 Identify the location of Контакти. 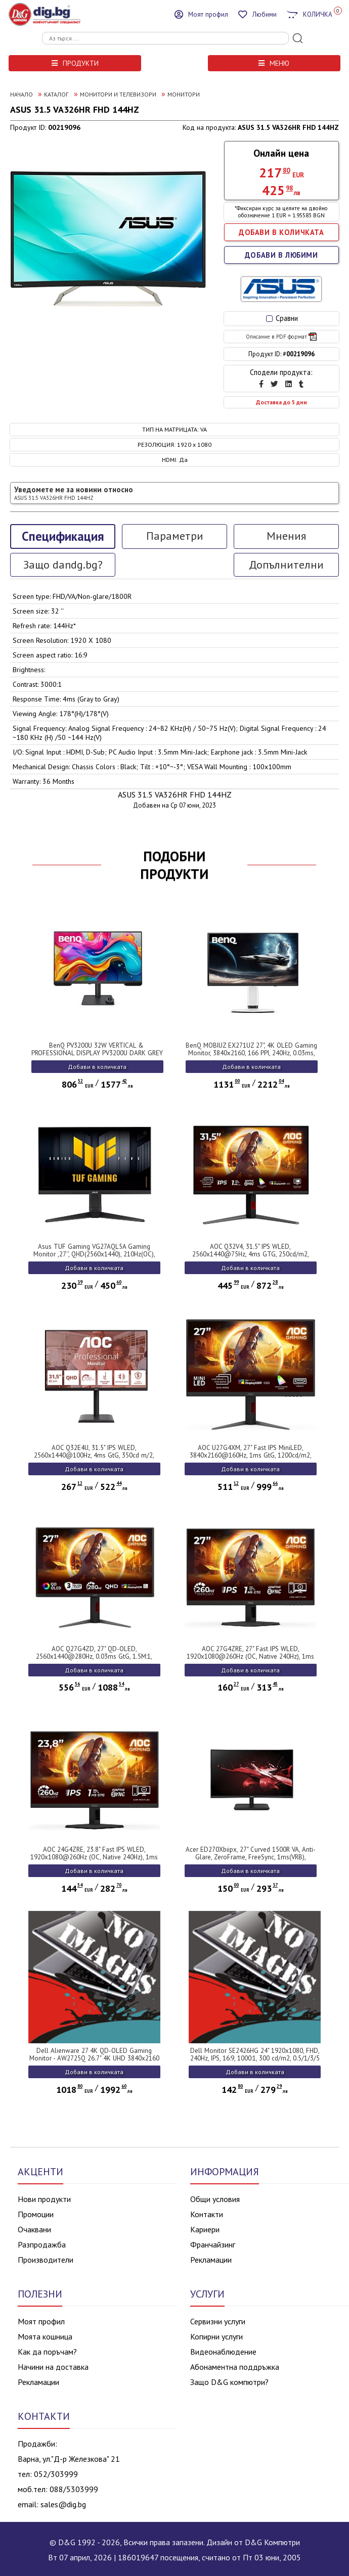
(206, 2214).